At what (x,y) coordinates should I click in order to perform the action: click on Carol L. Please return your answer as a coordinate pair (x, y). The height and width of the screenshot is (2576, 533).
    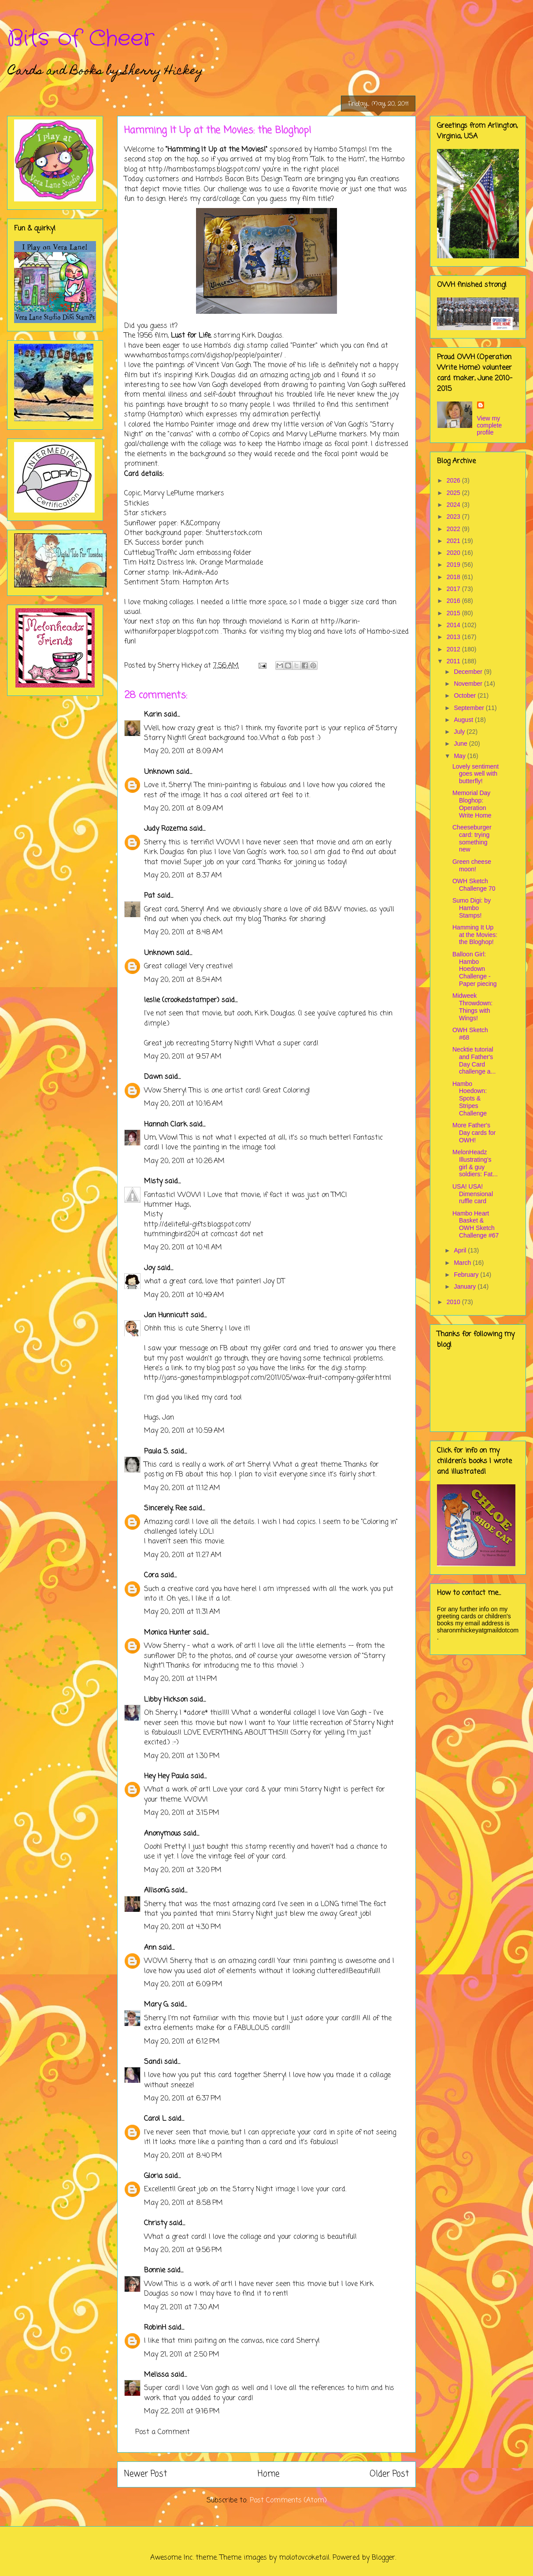
    Looking at the image, I should click on (155, 2119).